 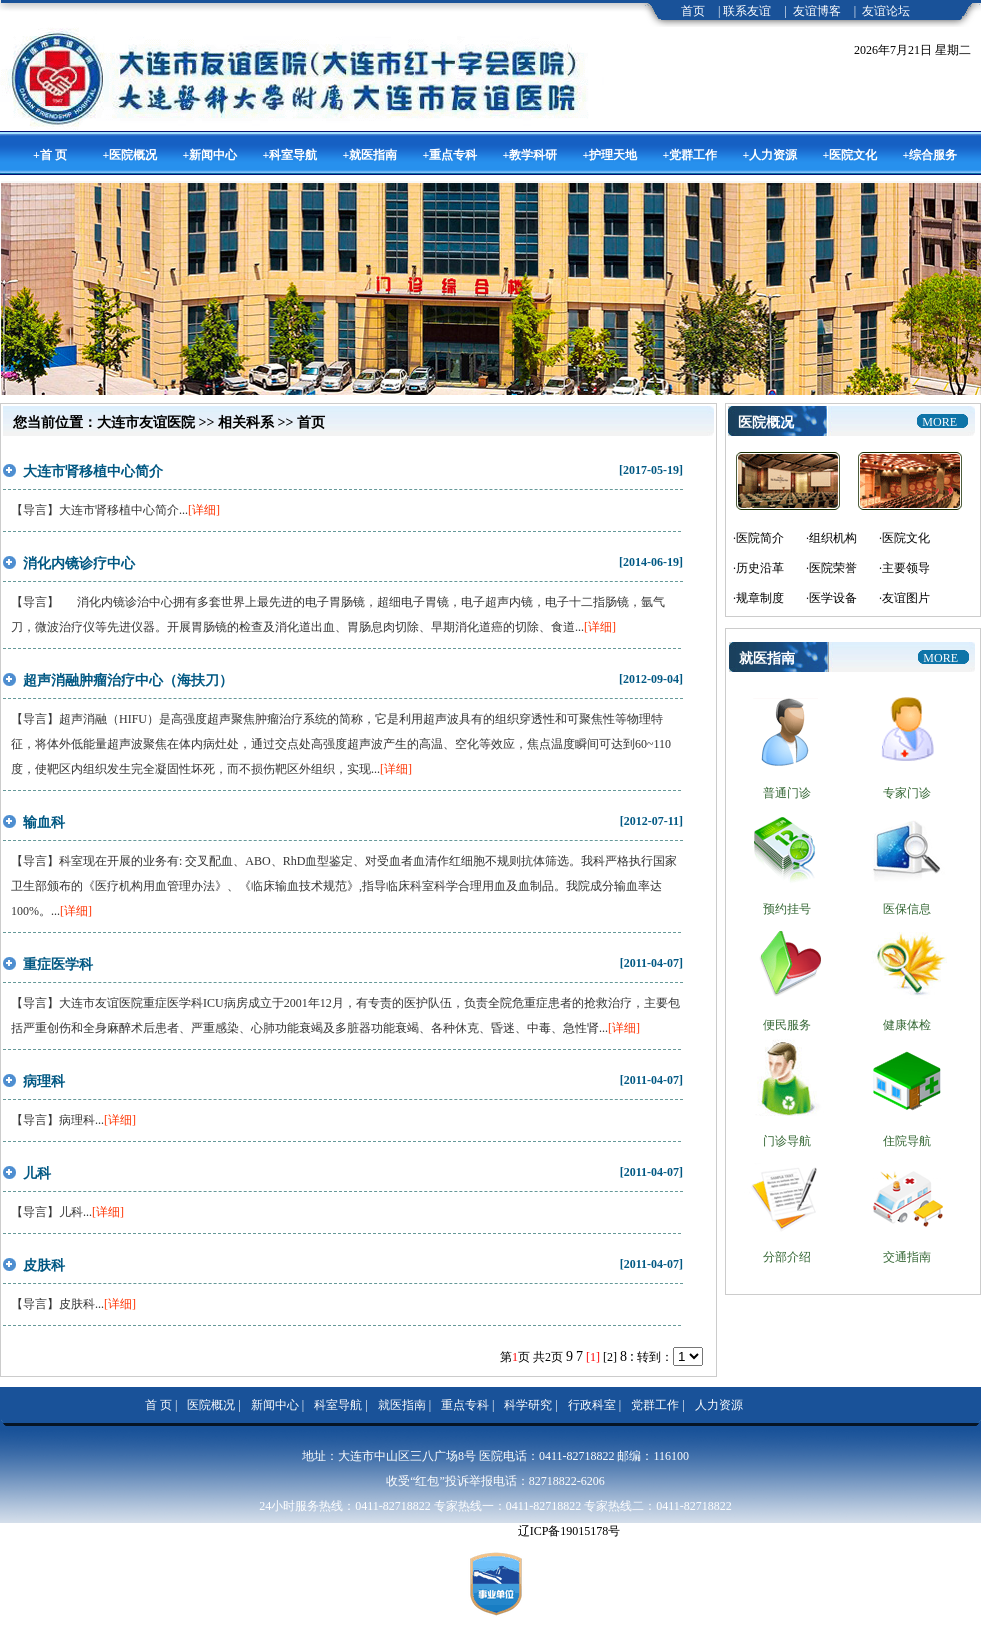 What do you see at coordinates (719, 1405) in the screenshot?
I see `人力资源` at bounding box center [719, 1405].